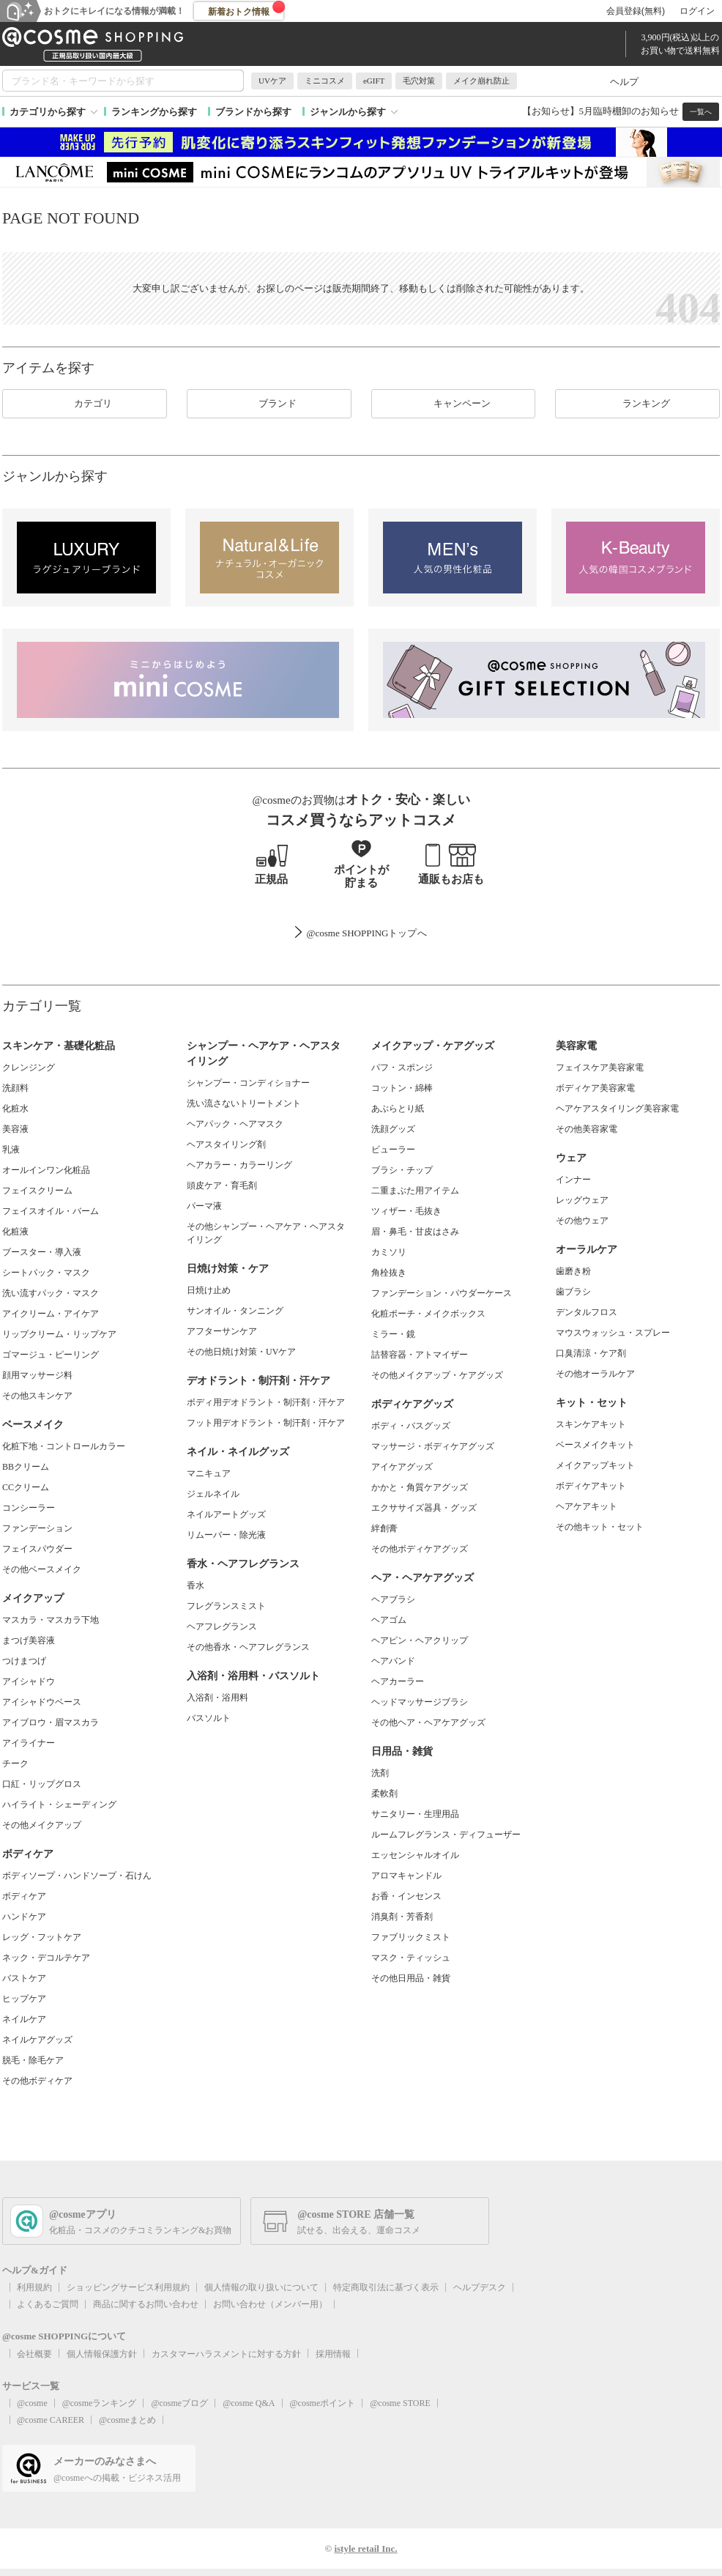  Describe the element at coordinates (41, 1569) in the screenshot. I see `その他ベースメイク` at that location.